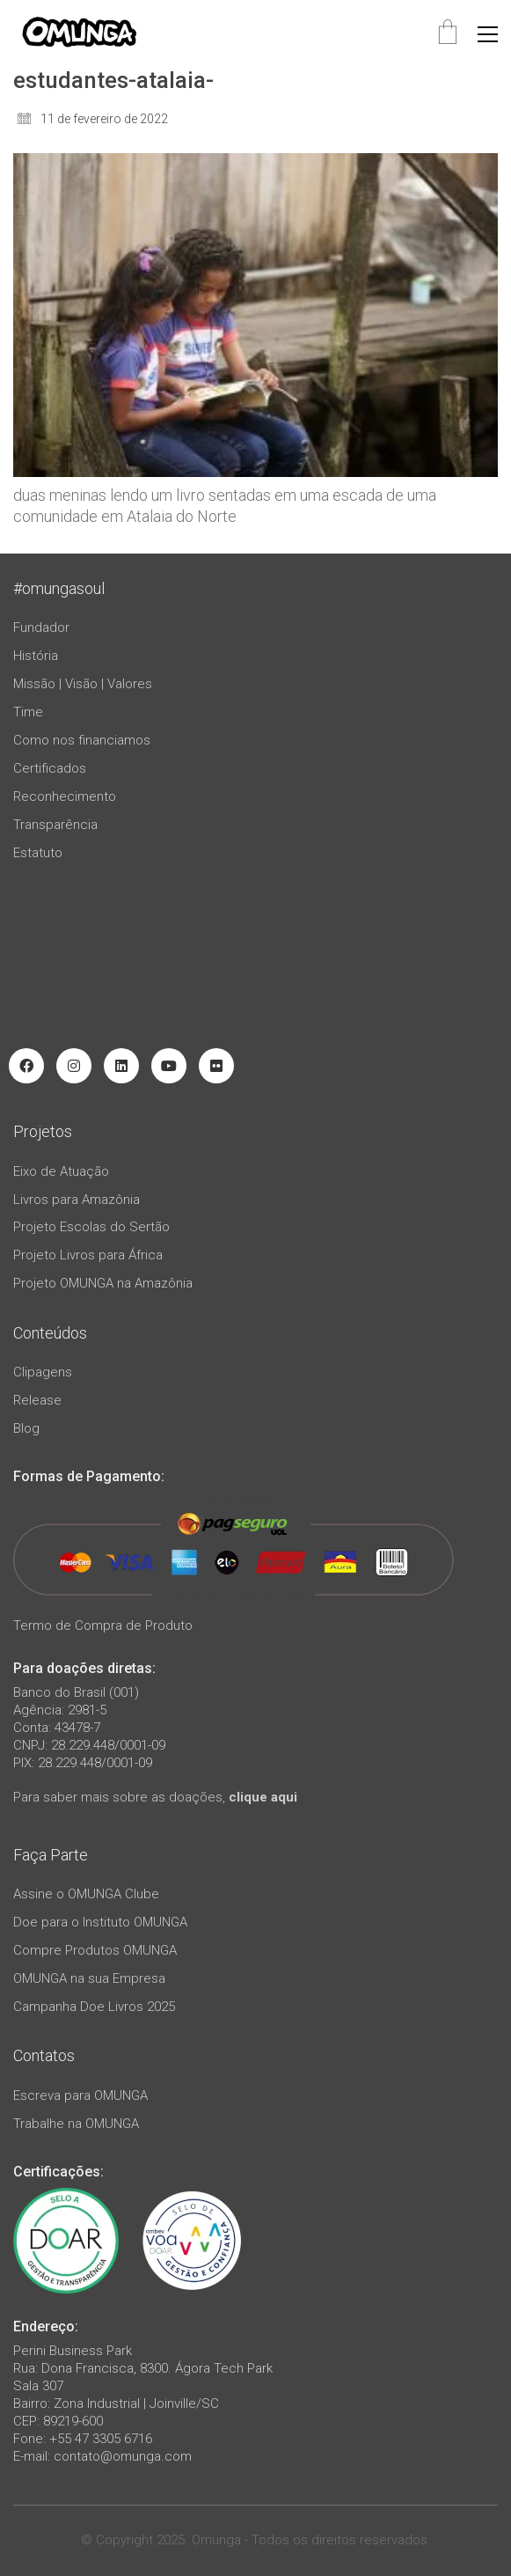 This screenshot has width=511, height=2576. What do you see at coordinates (121, 1065) in the screenshot?
I see `[LinkedIn]` at bounding box center [121, 1065].